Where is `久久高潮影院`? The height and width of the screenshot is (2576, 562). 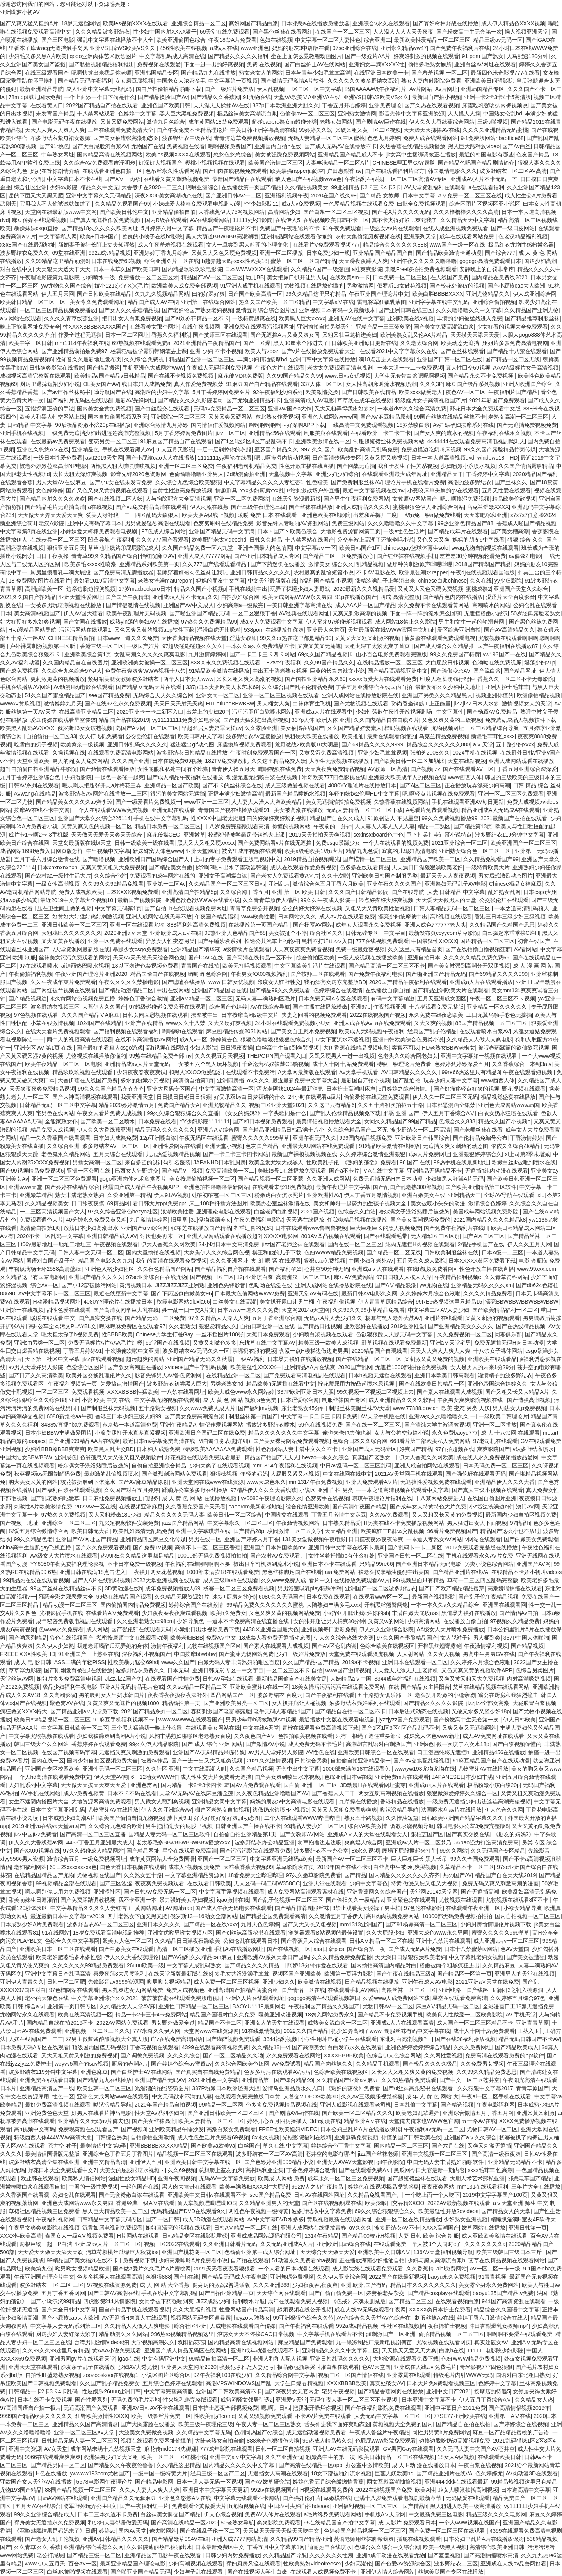
久久高潮影院 is located at coordinates (59, 1695).